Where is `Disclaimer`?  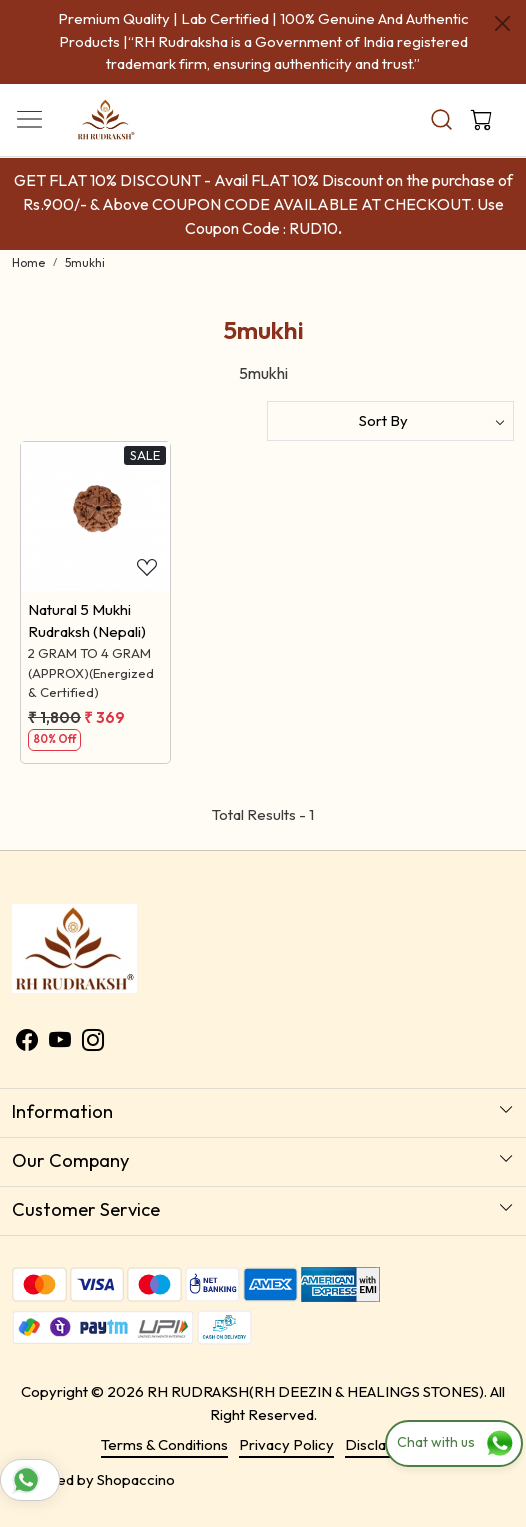
Disclaimer is located at coordinates (381, 1444).